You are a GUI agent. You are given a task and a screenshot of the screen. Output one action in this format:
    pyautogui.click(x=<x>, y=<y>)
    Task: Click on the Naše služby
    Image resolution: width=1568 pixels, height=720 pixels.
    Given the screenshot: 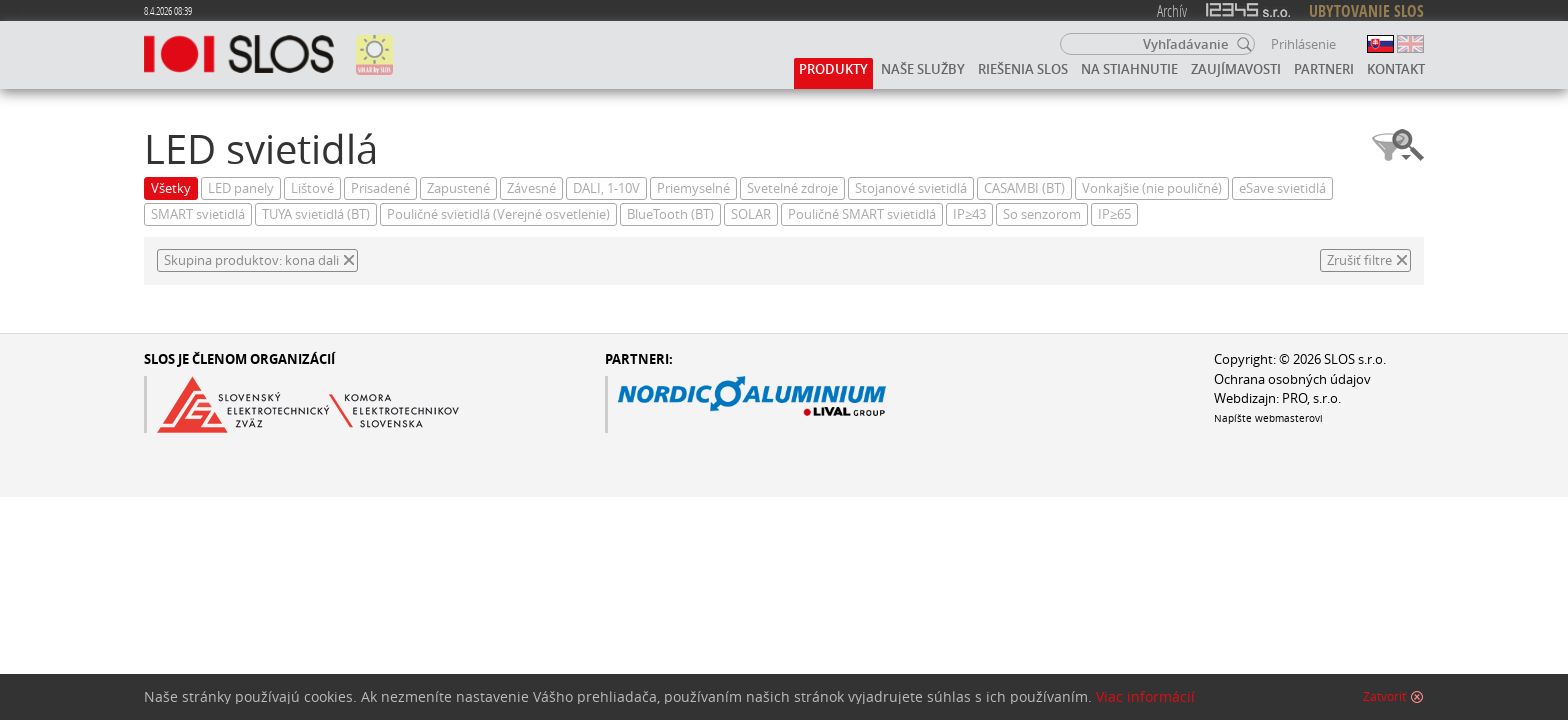 What is the action you would take?
    pyautogui.click(x=923, y=69)
    